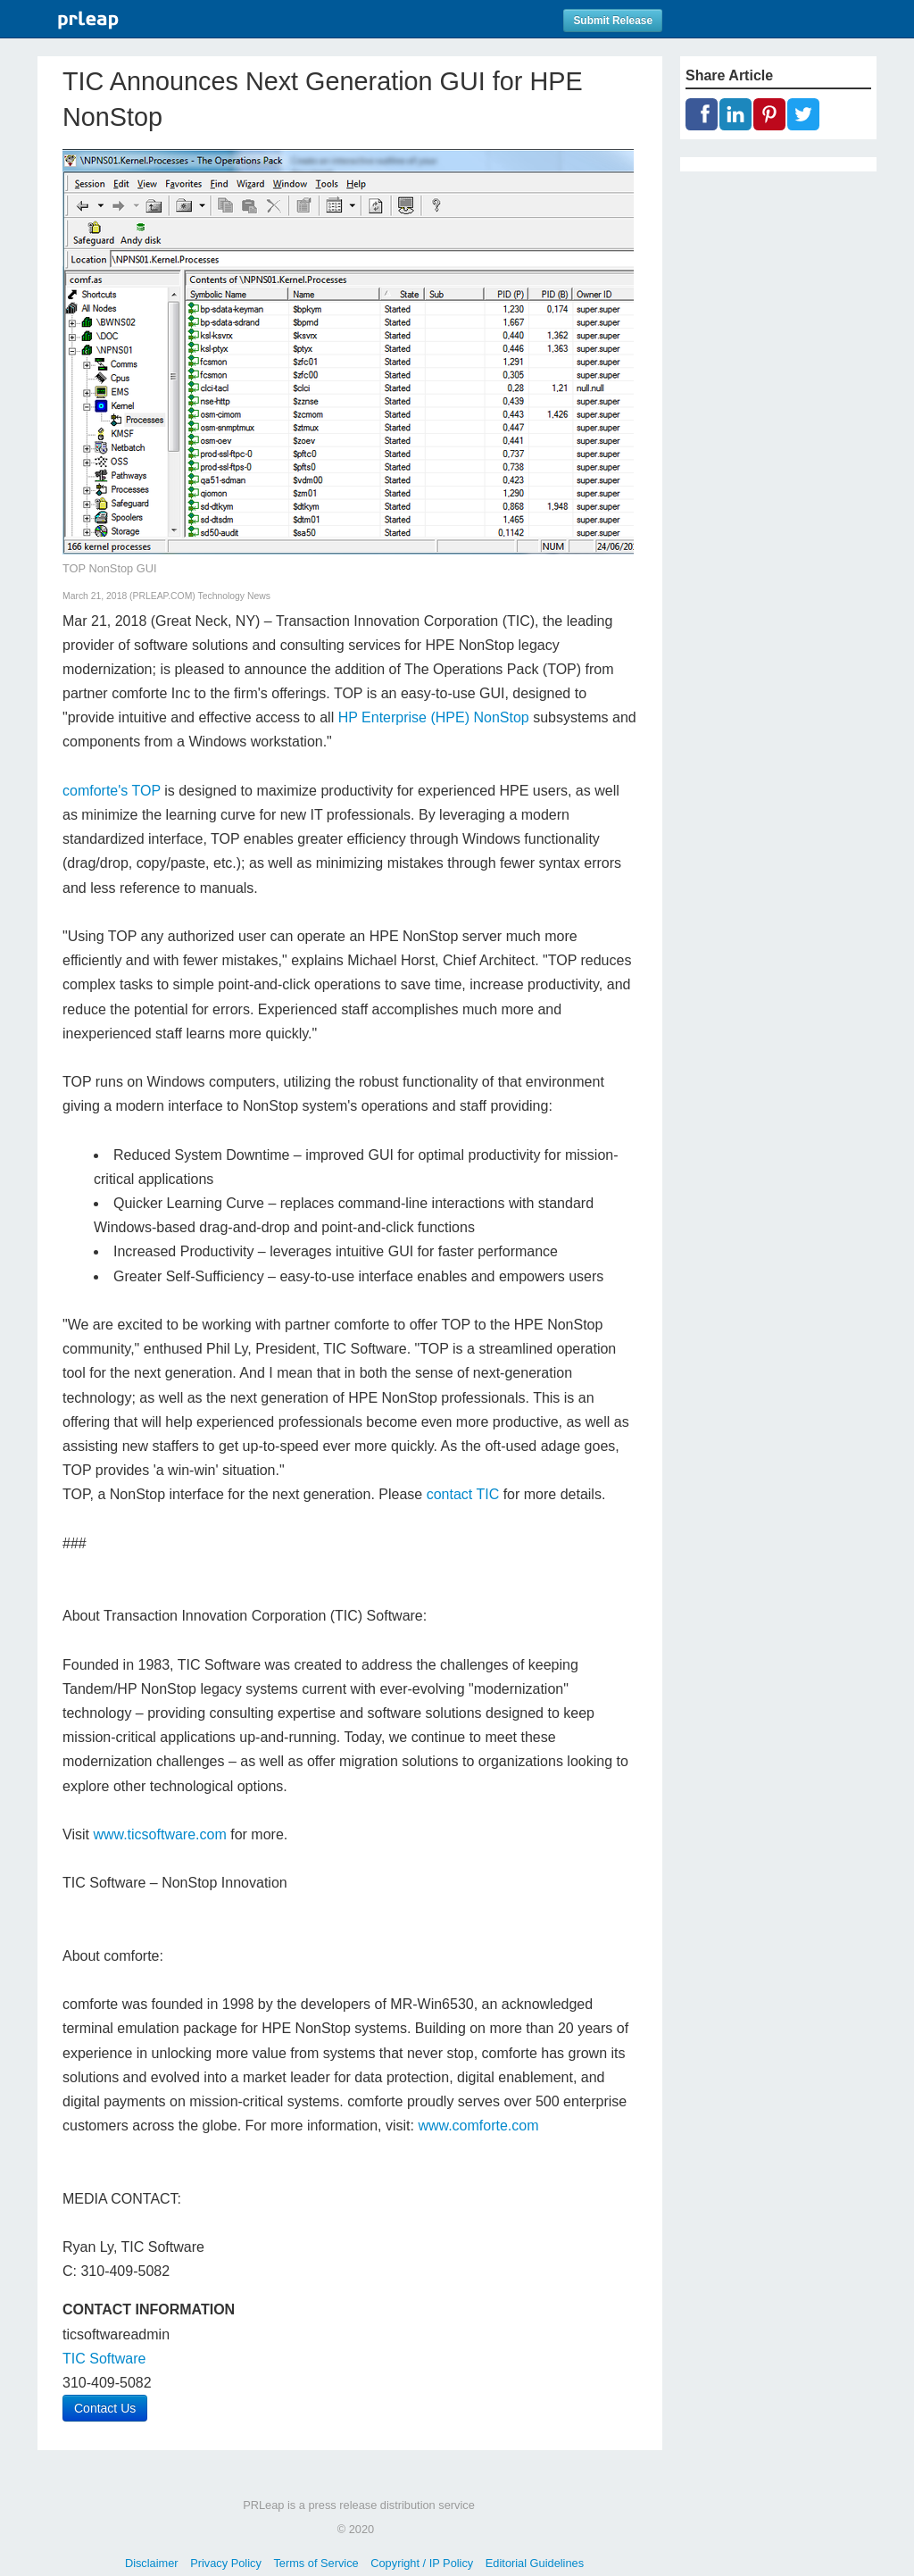  What do you see at coordinates (433, 717) in the screenshot?
I see `HP Enterprise (HPE) NonStop` at bounding box center [433, 717].